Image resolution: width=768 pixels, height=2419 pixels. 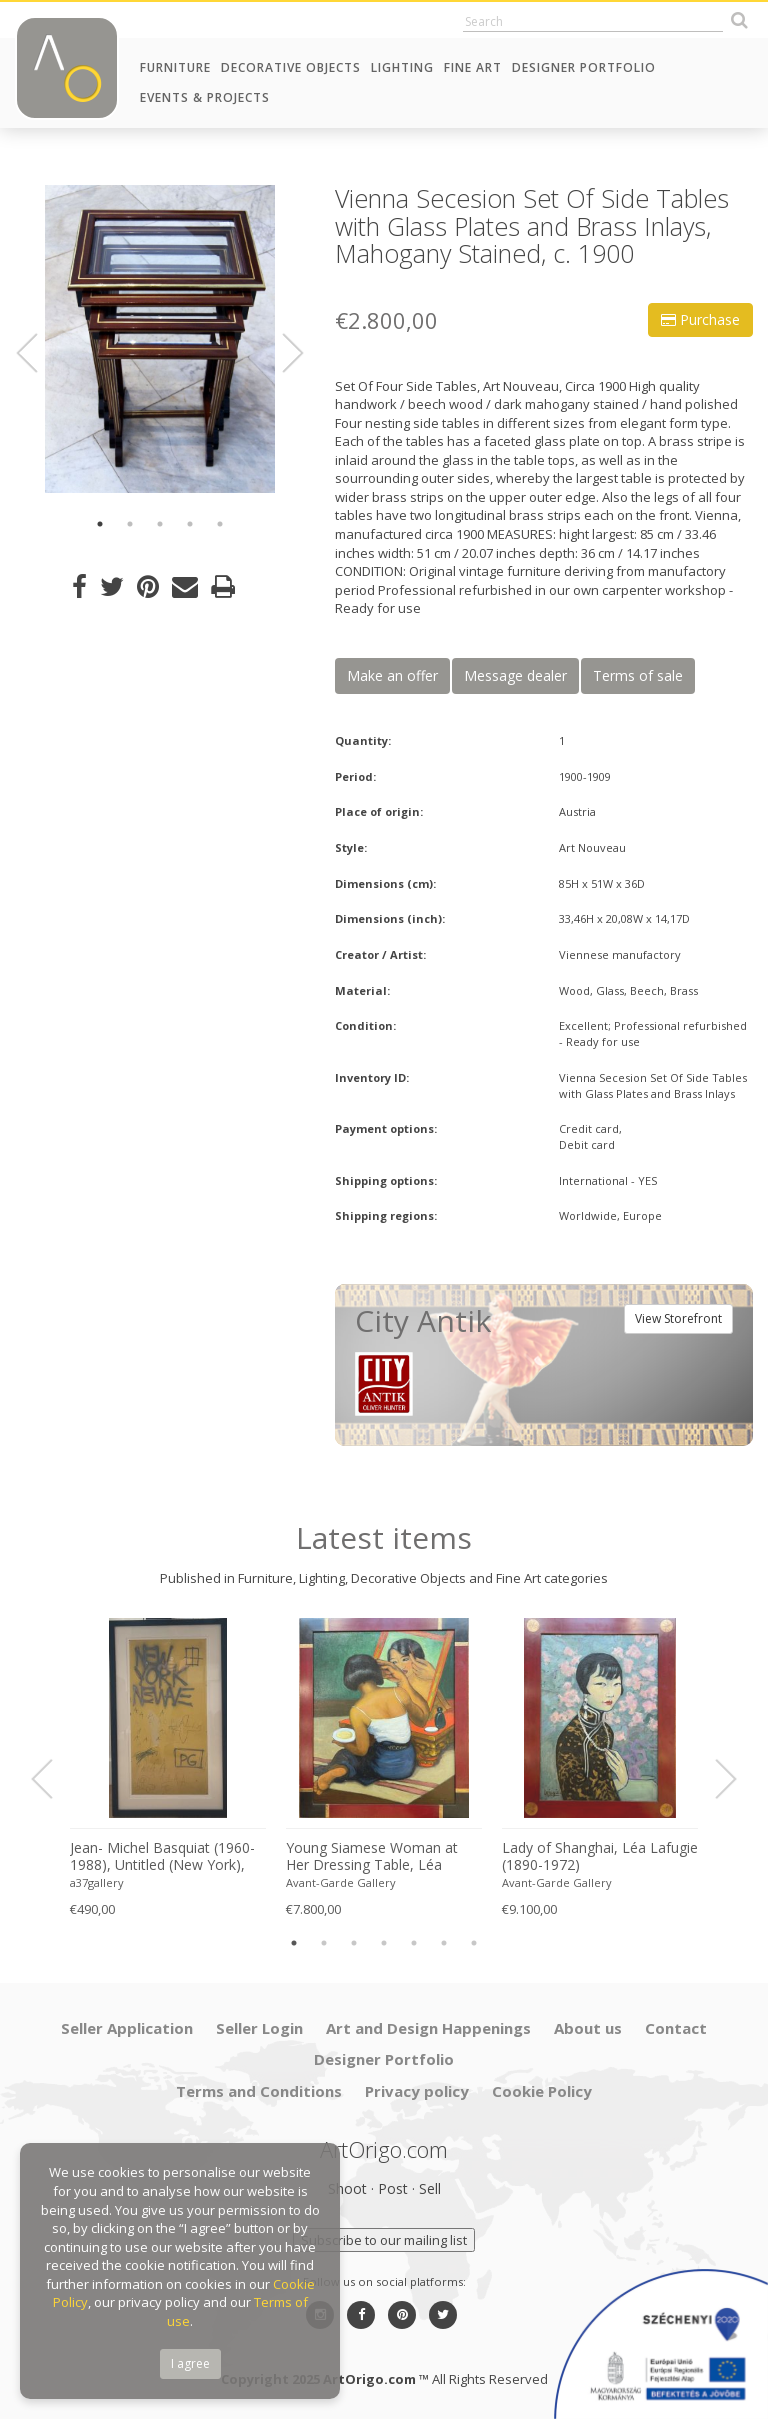 I want to click on Next [button], so click(x=281, y=353).